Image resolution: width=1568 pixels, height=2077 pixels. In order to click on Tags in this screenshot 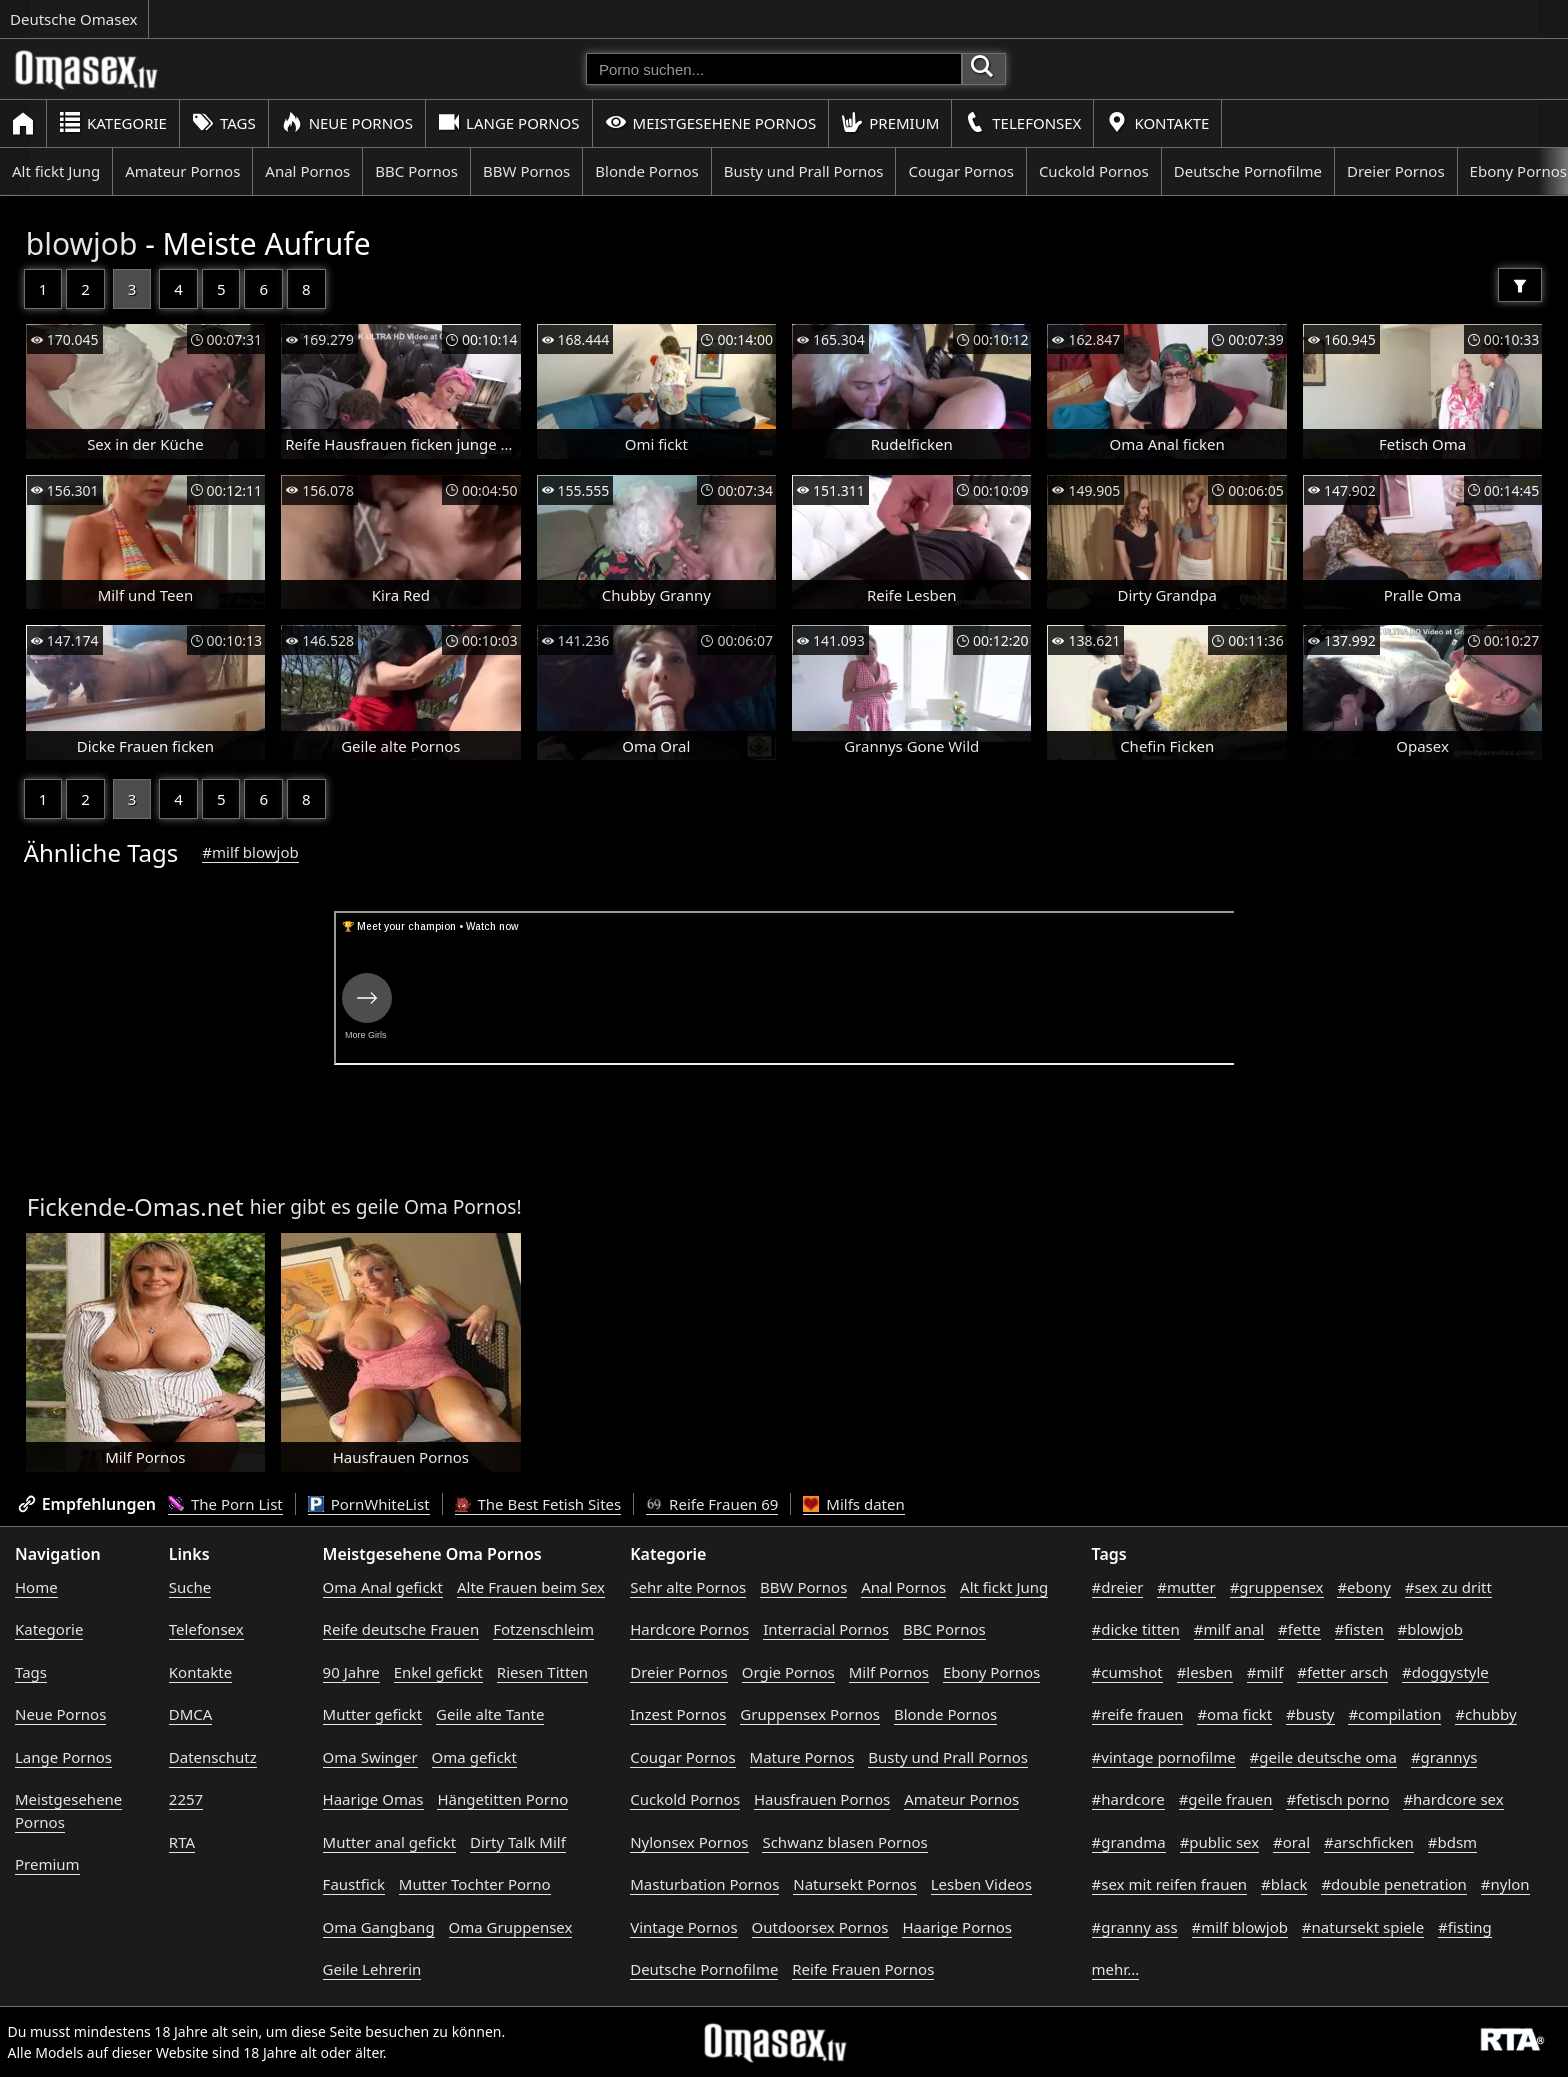, I will do `click(224, 122)`.